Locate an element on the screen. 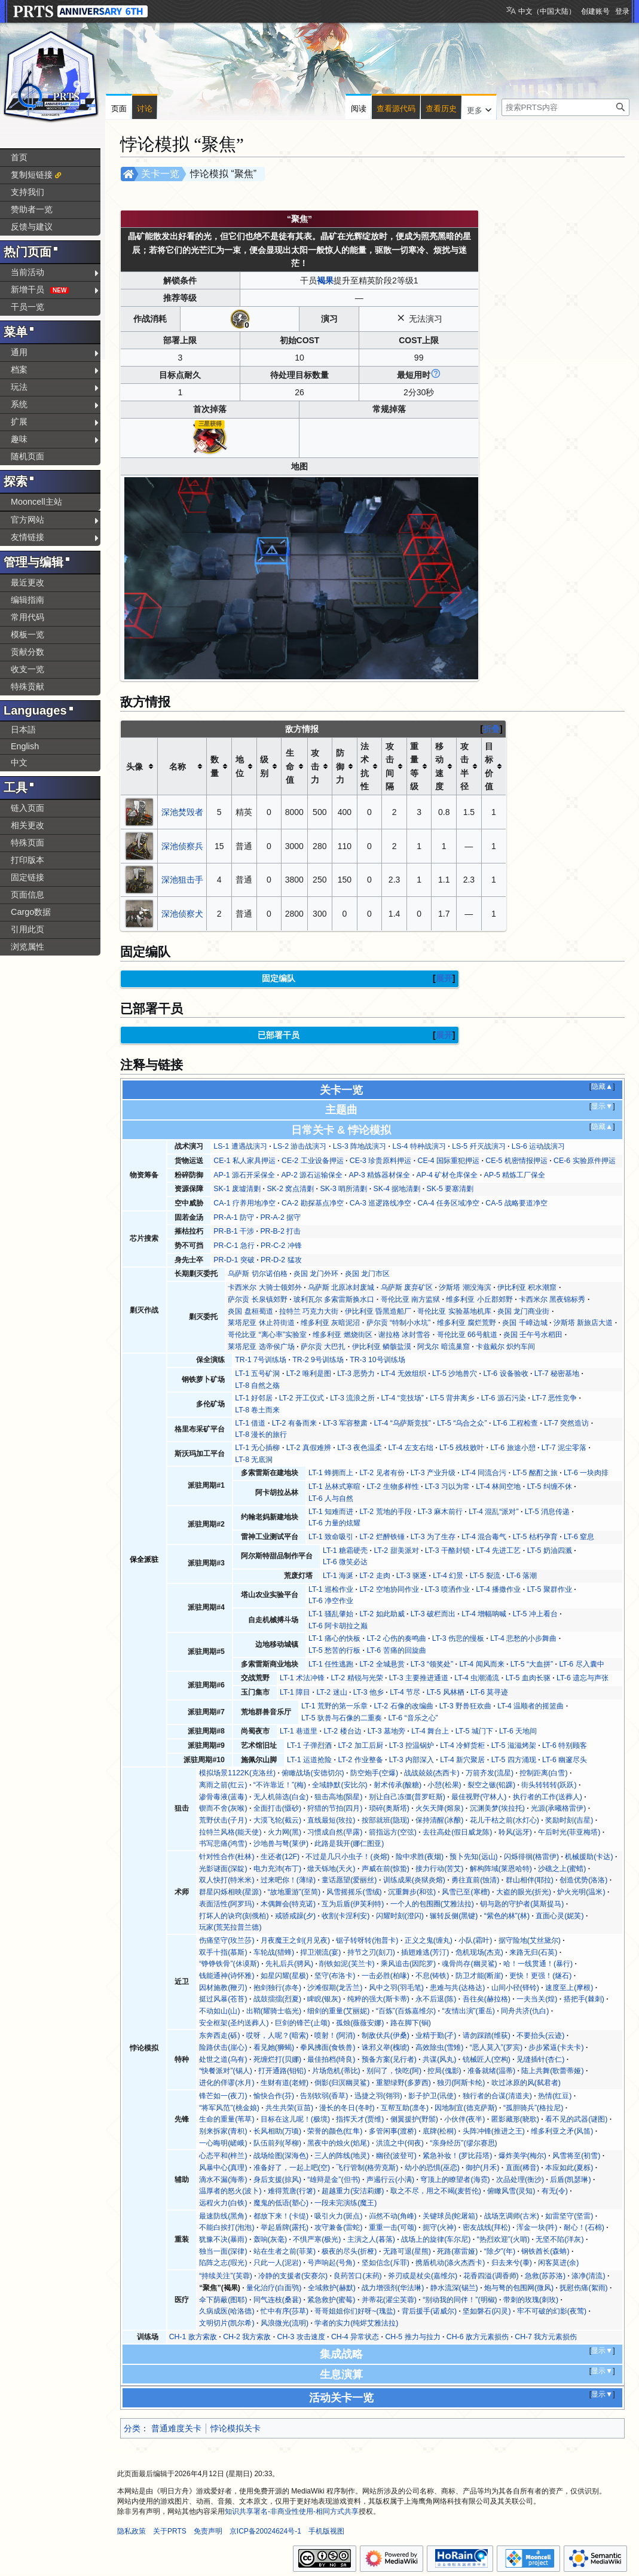 This screenshot has height=2576, width=639. “热烈欢迎”(火哨) is located at coordinates (503, 2239).